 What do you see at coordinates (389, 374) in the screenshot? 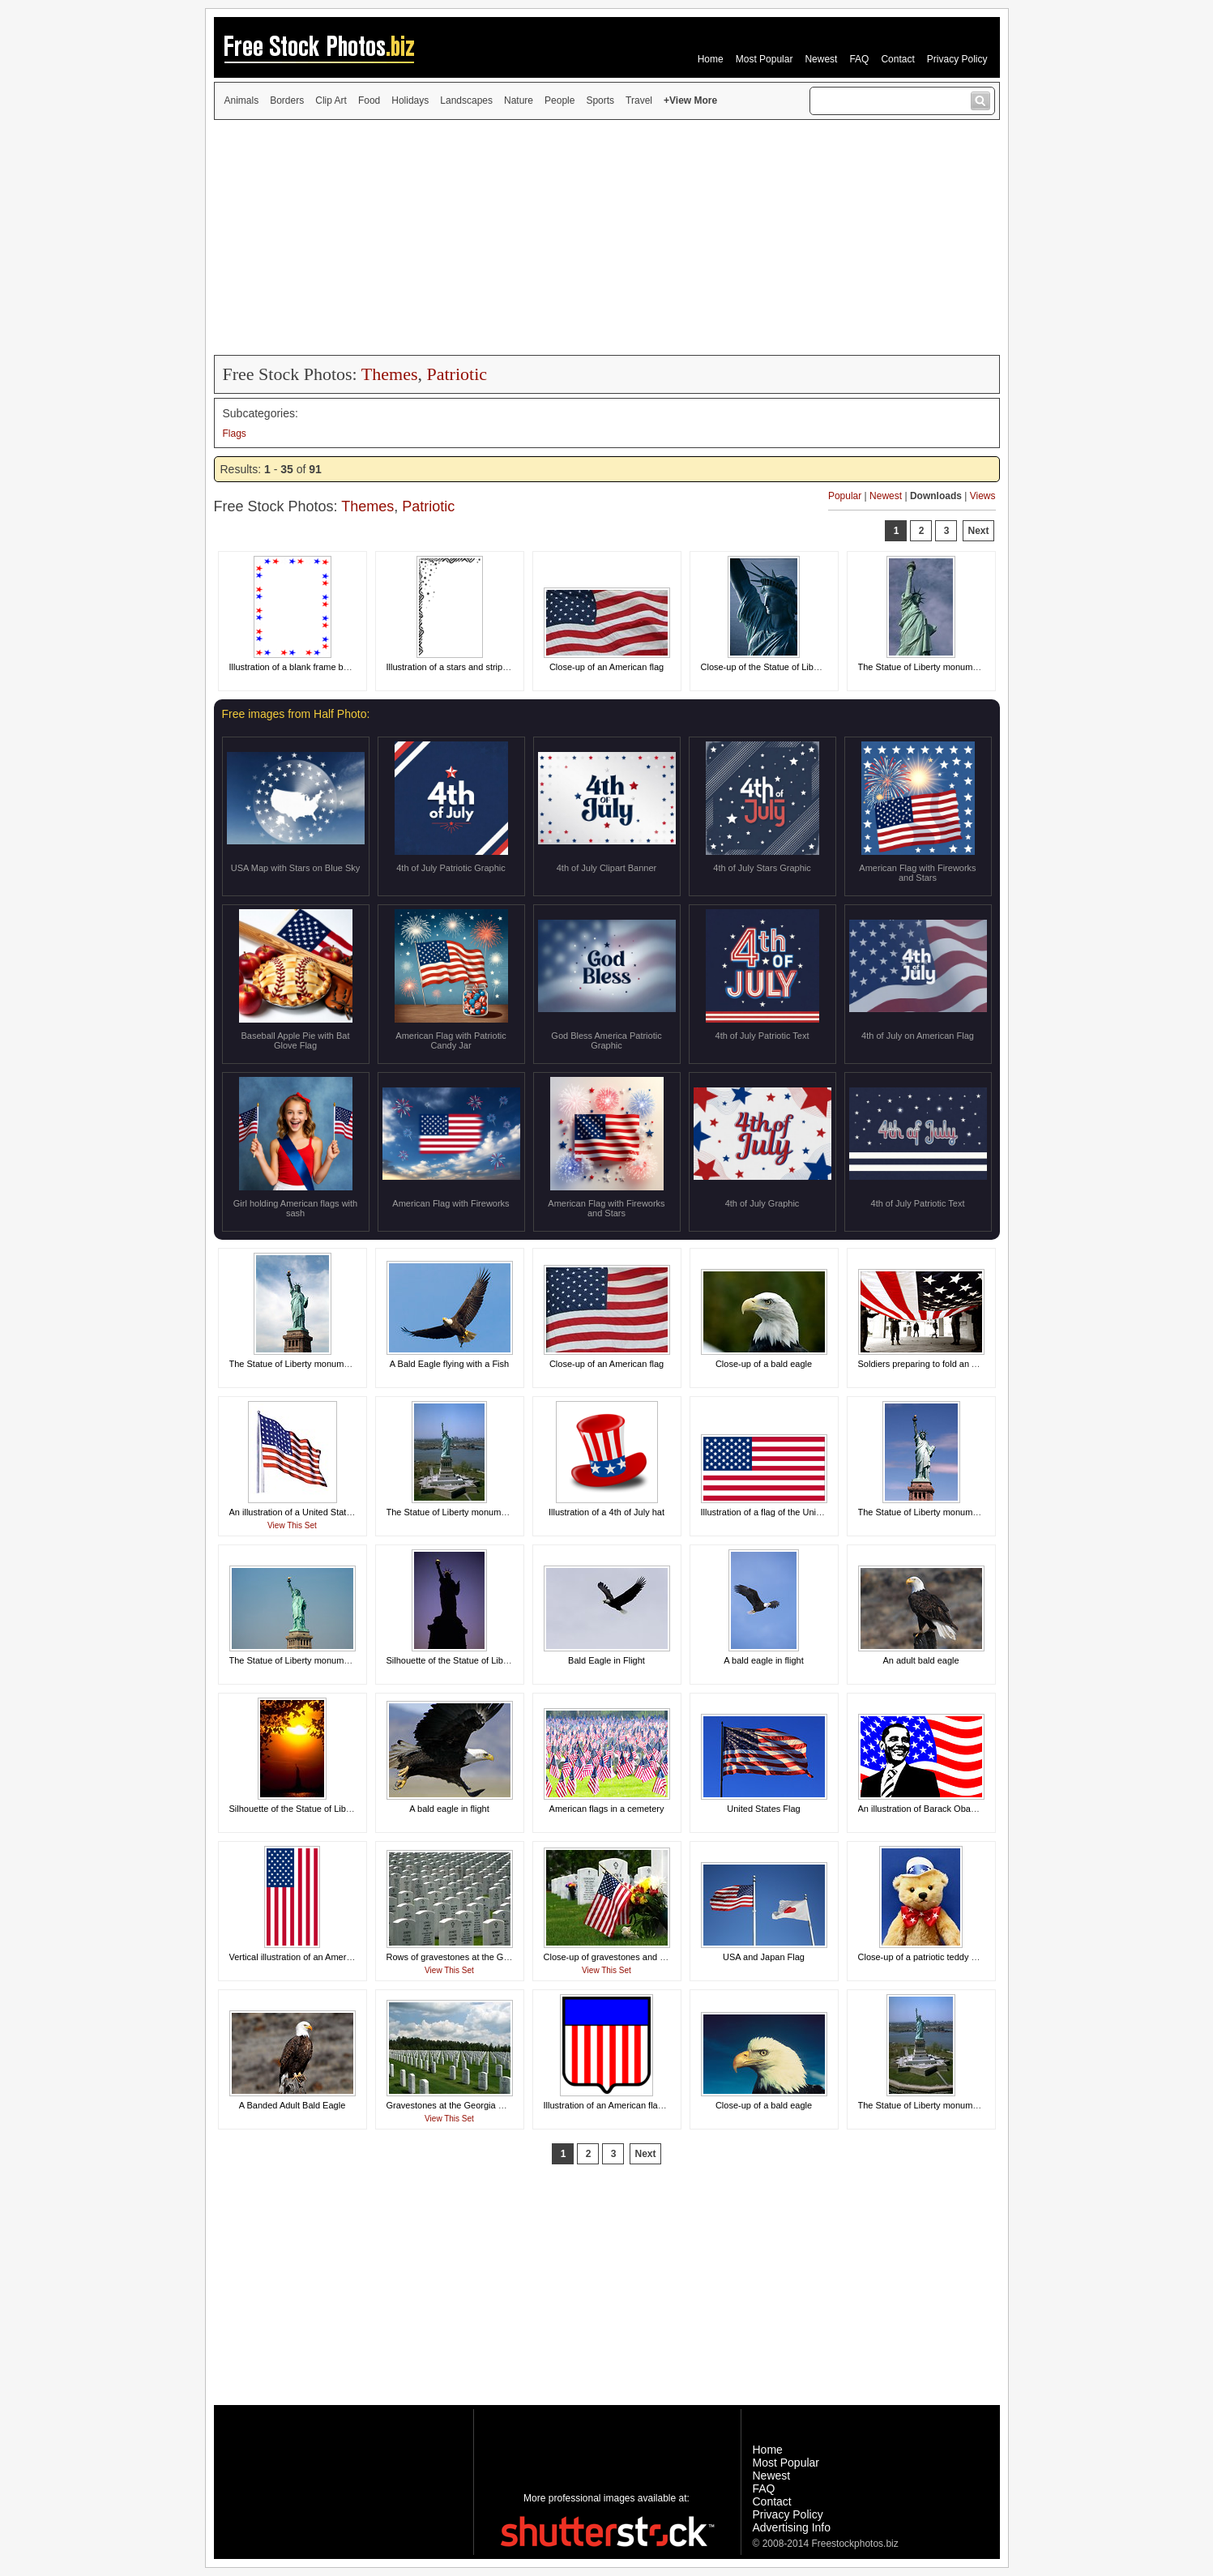
I see `Themes` at bounding box center [389, 374].